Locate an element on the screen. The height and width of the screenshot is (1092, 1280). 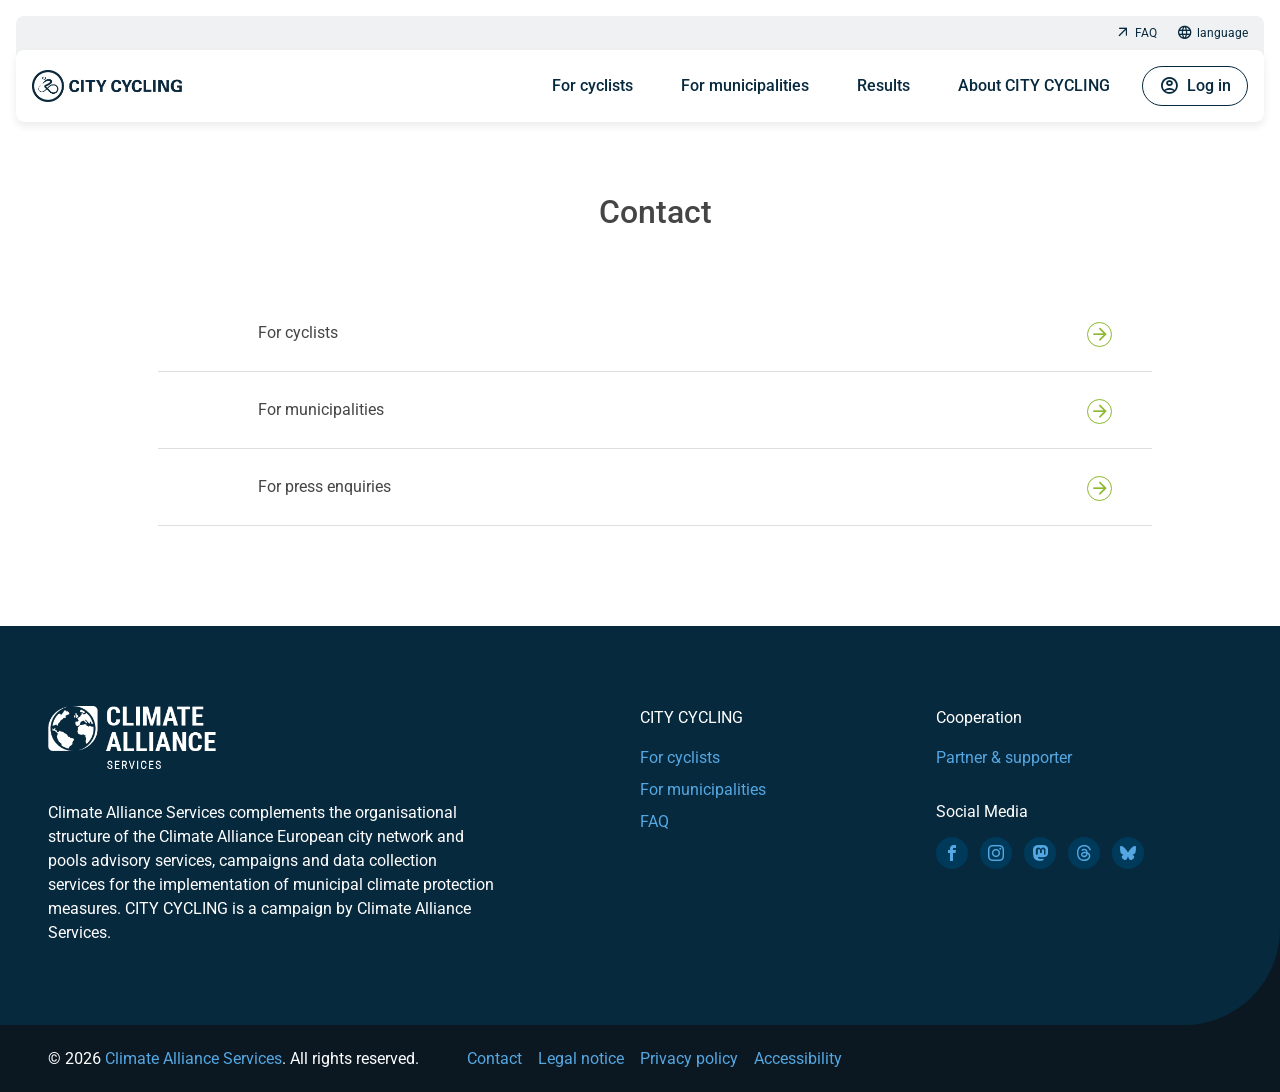
FAQ is located at coordinates (1136, 33).